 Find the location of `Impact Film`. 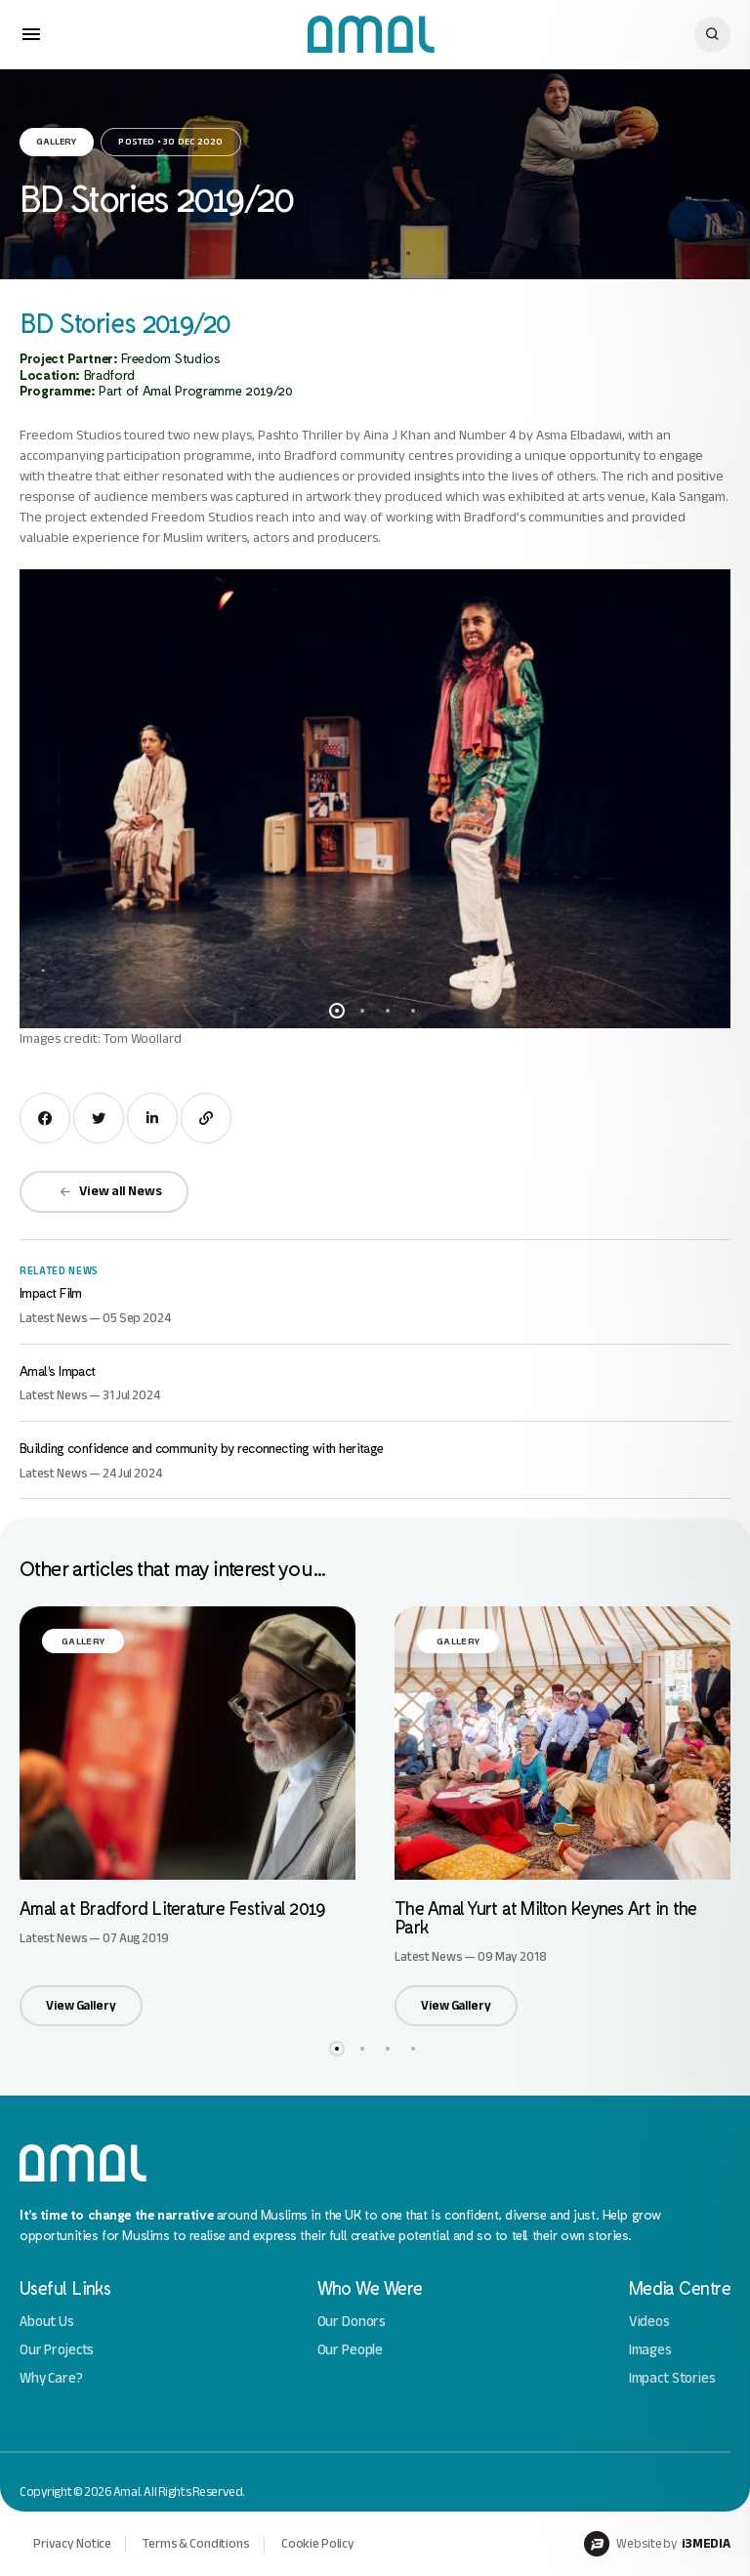

Impact Film is located at coordinates (51, 1292).